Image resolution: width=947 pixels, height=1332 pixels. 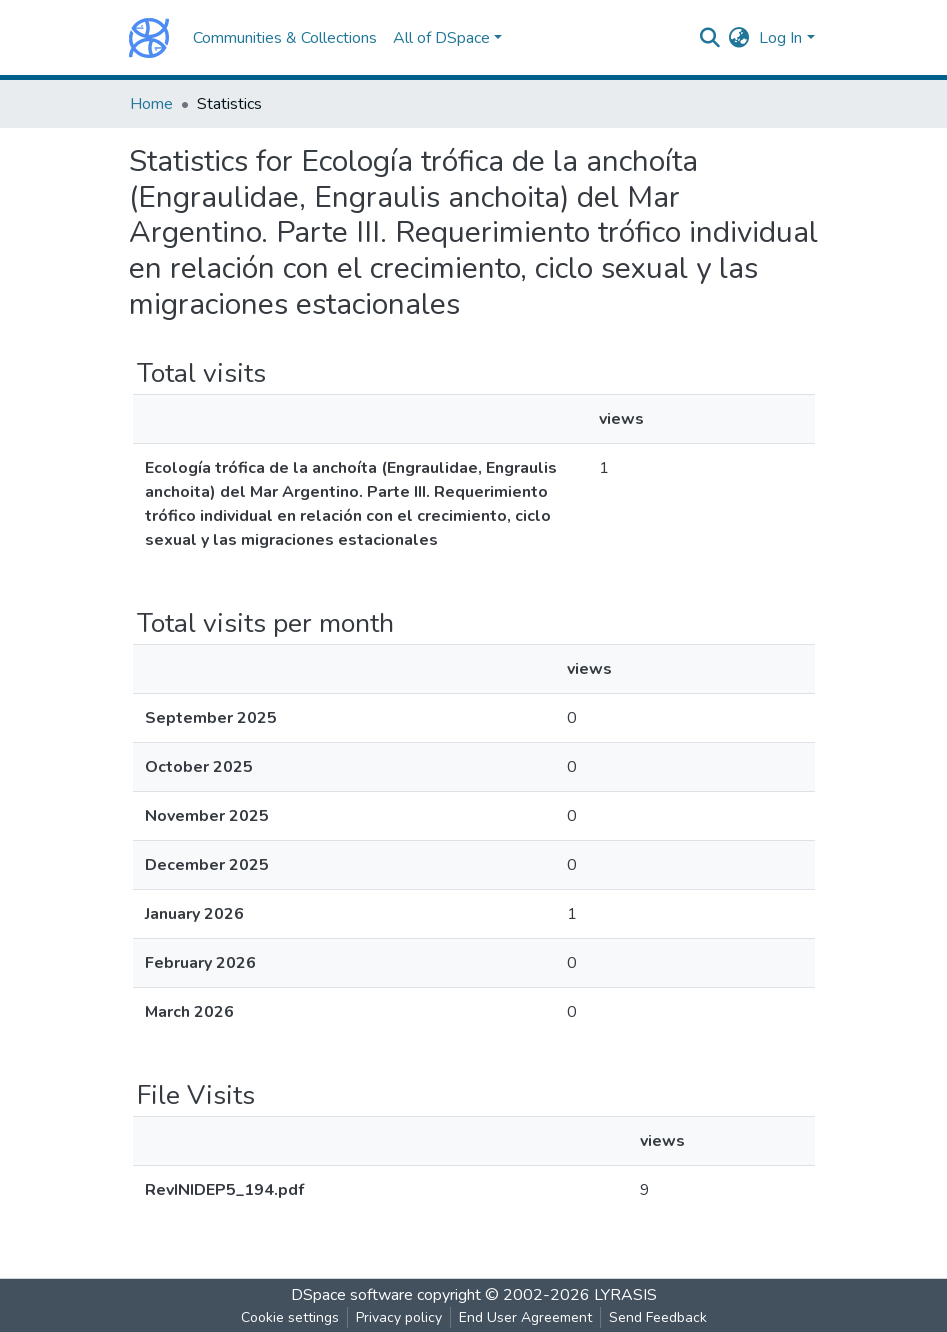 I want to click on Log In, so click(x=780, y=38).